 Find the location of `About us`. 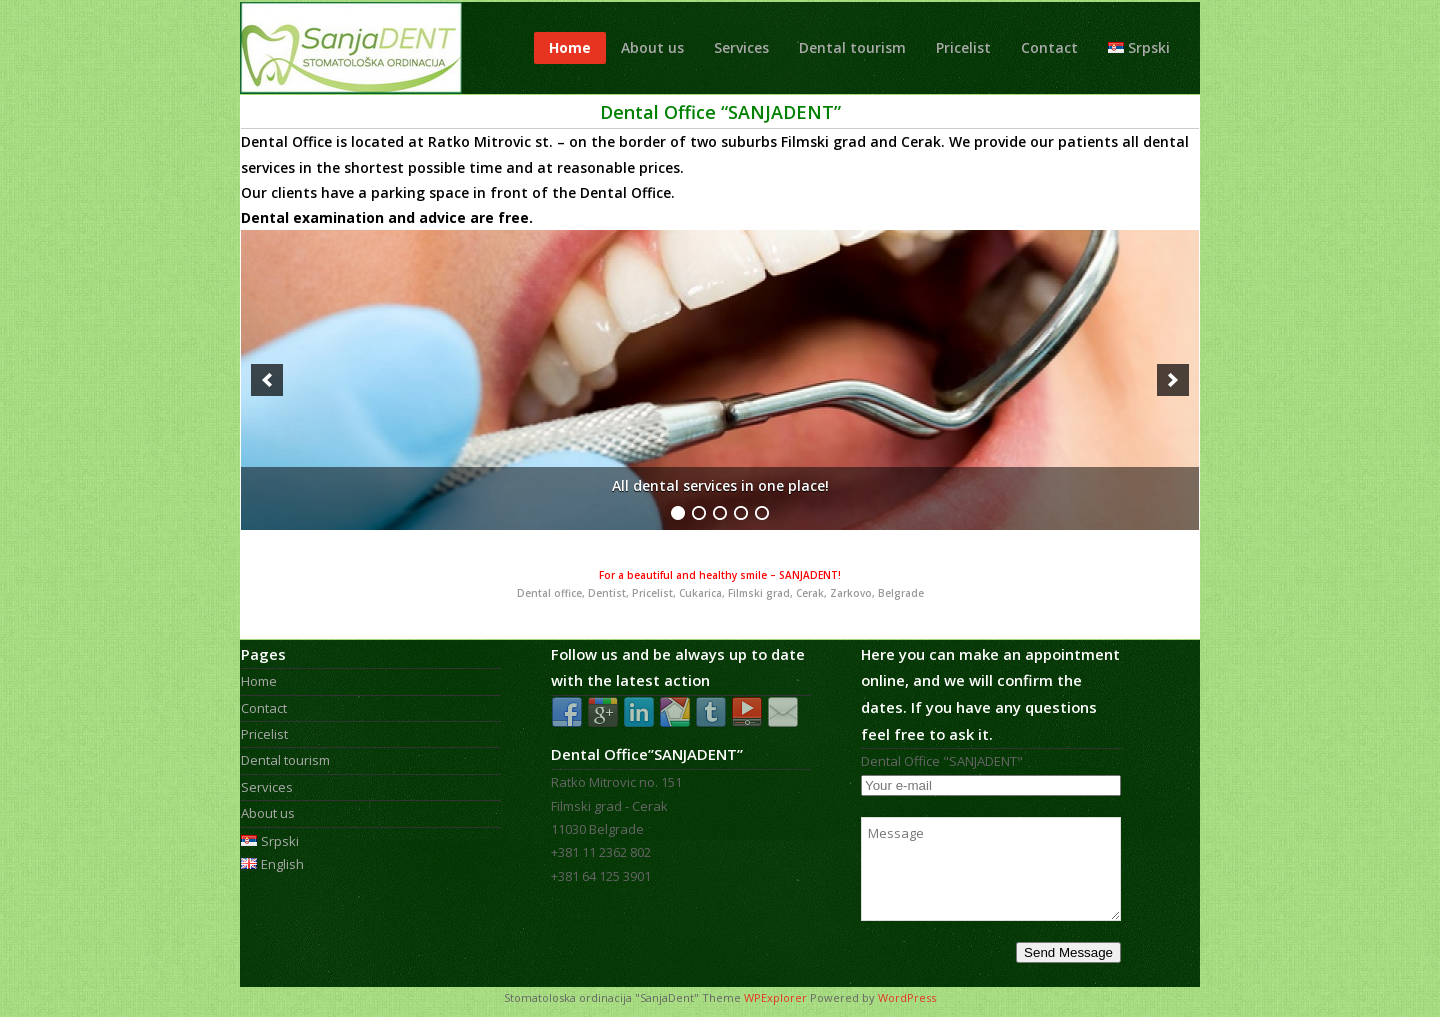

About us is located at coordinates (652, 47).